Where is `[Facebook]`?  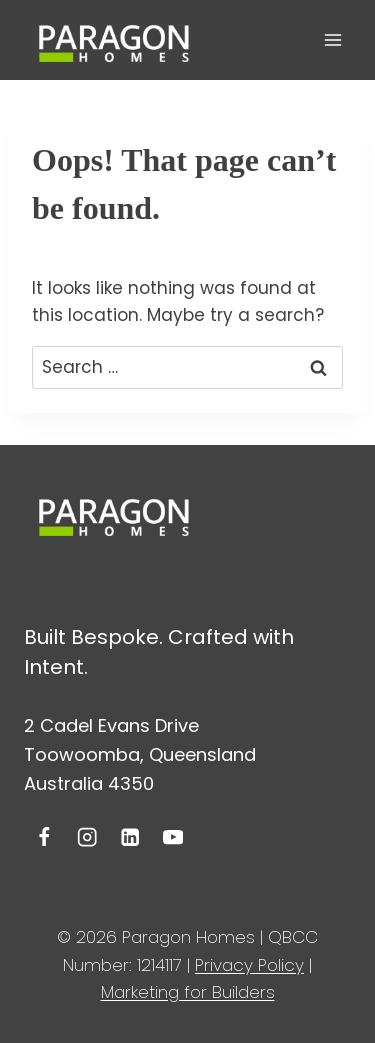
[Facebook] is located at coordinates (44, 837).